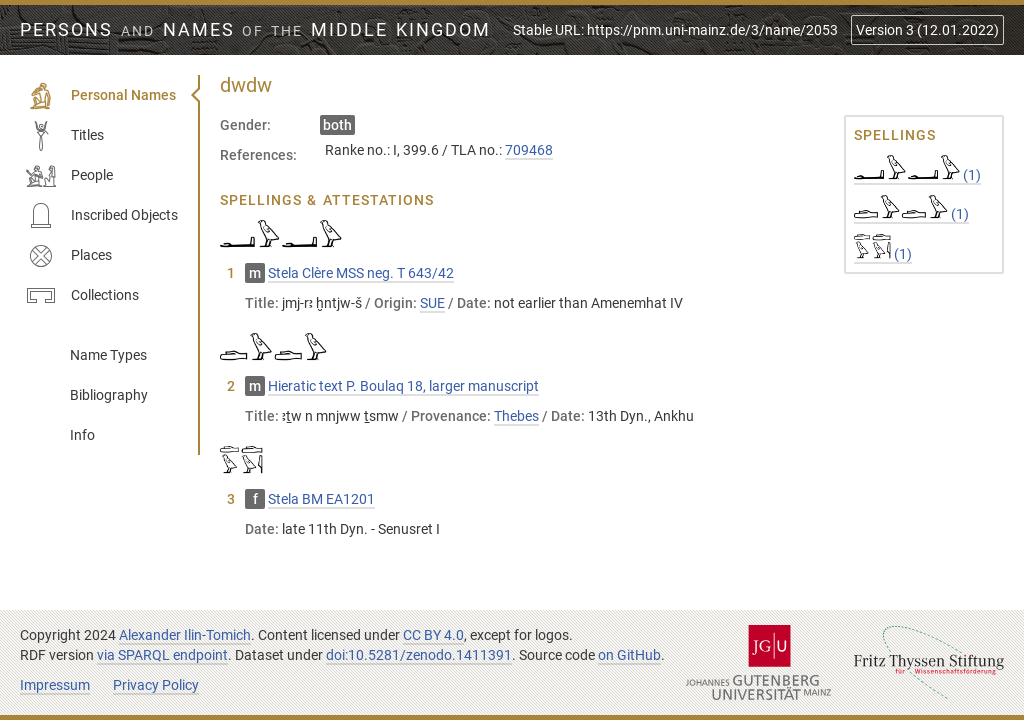 The image size is (1024, 720). What do you see at coordinates (917, 175) in the screenshot?
I see `(1)` at bounding box center [917, 175].